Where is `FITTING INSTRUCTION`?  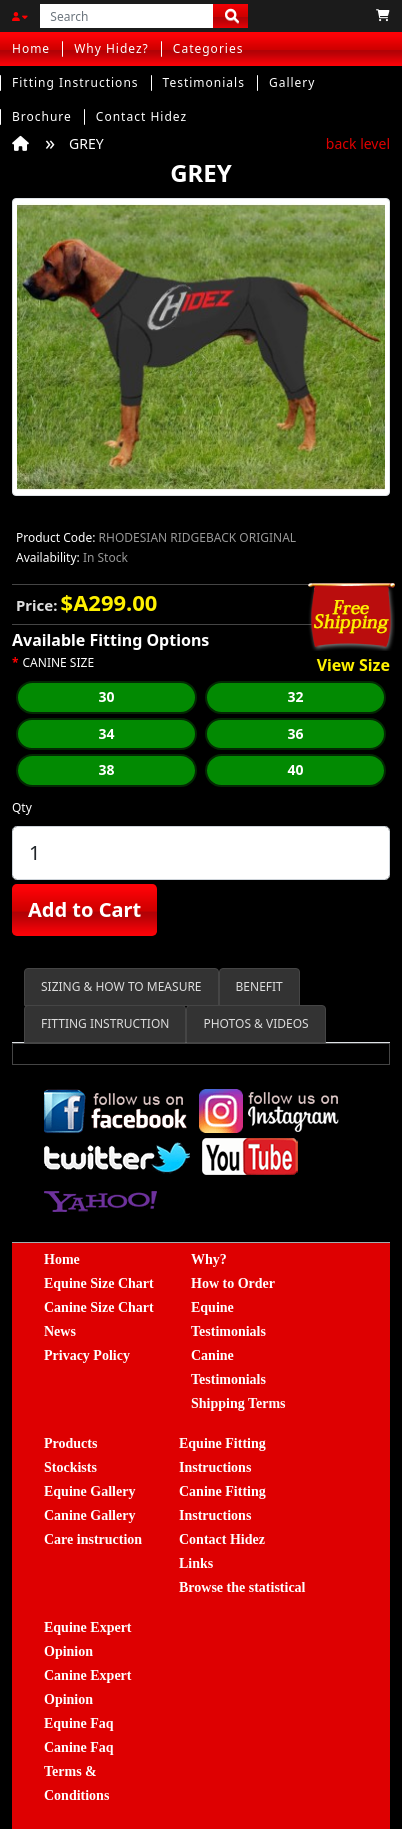
FITTING INSTRUCTION is located at coordinates (105, 1023).